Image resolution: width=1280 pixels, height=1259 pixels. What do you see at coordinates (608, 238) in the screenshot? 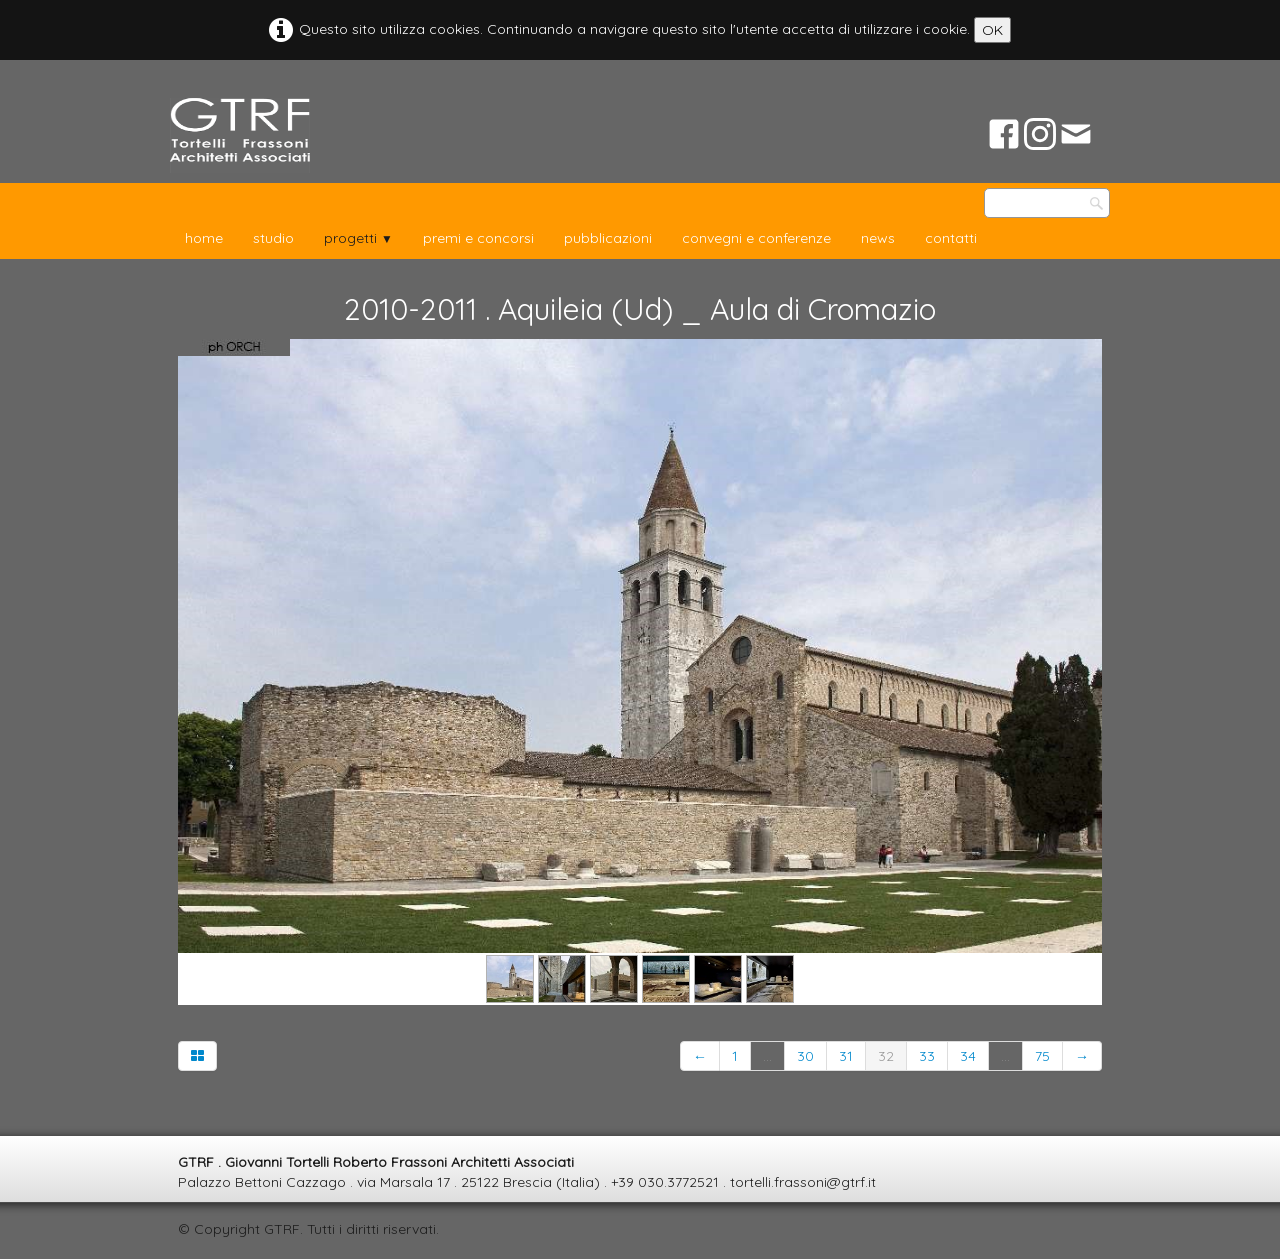
I see `pubblicazioni` at bounding box center [608, 238].